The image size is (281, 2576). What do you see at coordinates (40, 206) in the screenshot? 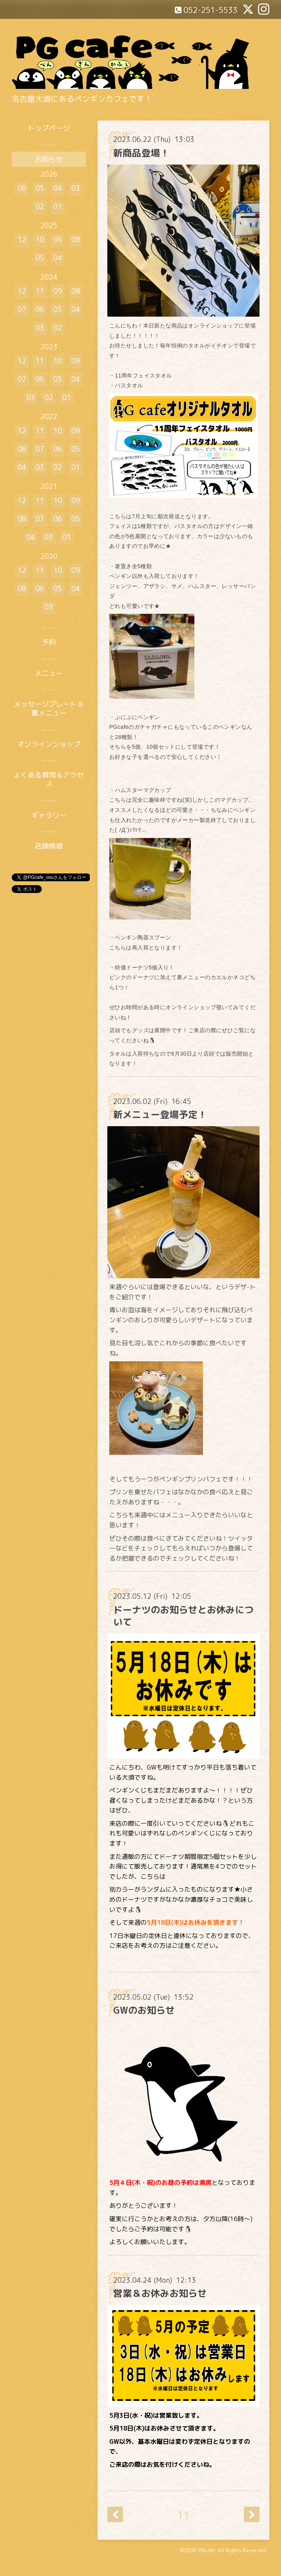
I see `02` at bounding box center [40, 206].